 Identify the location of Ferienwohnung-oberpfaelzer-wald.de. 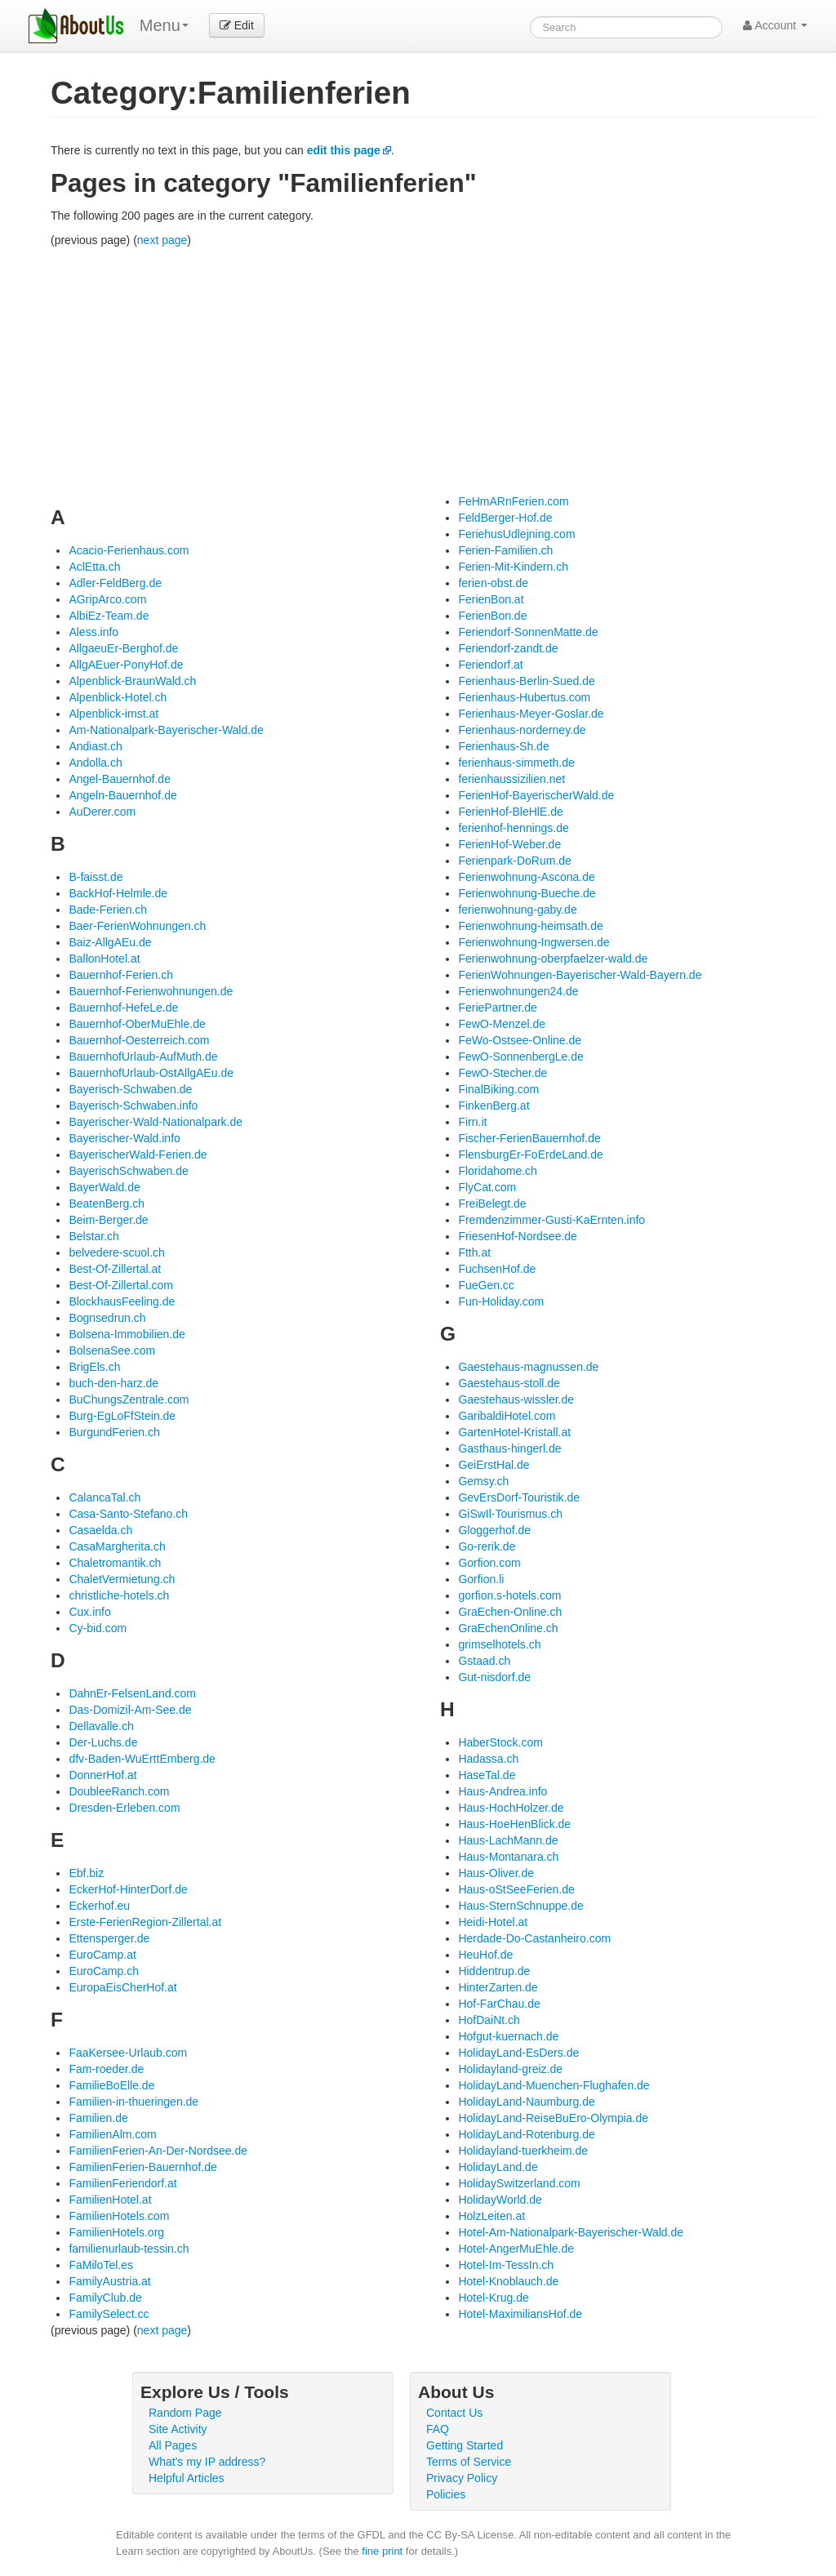
(552, 958).